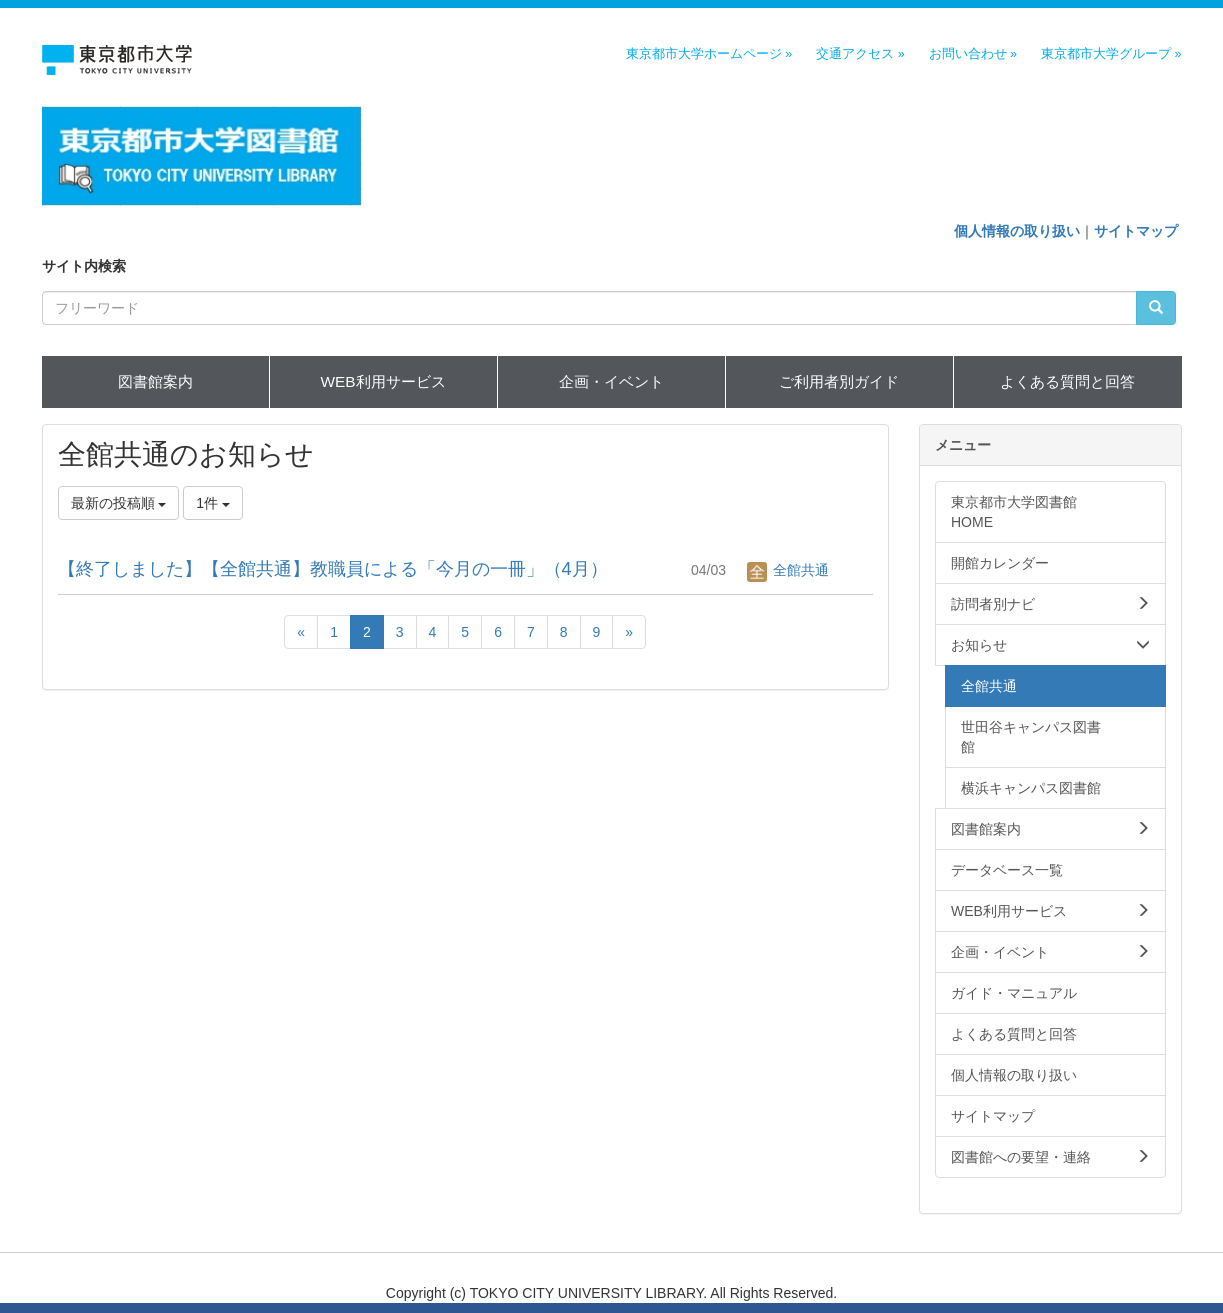 The width and height of the screenshot is (1223, 1313). I want to click on 全館共通, so click(788, 570).